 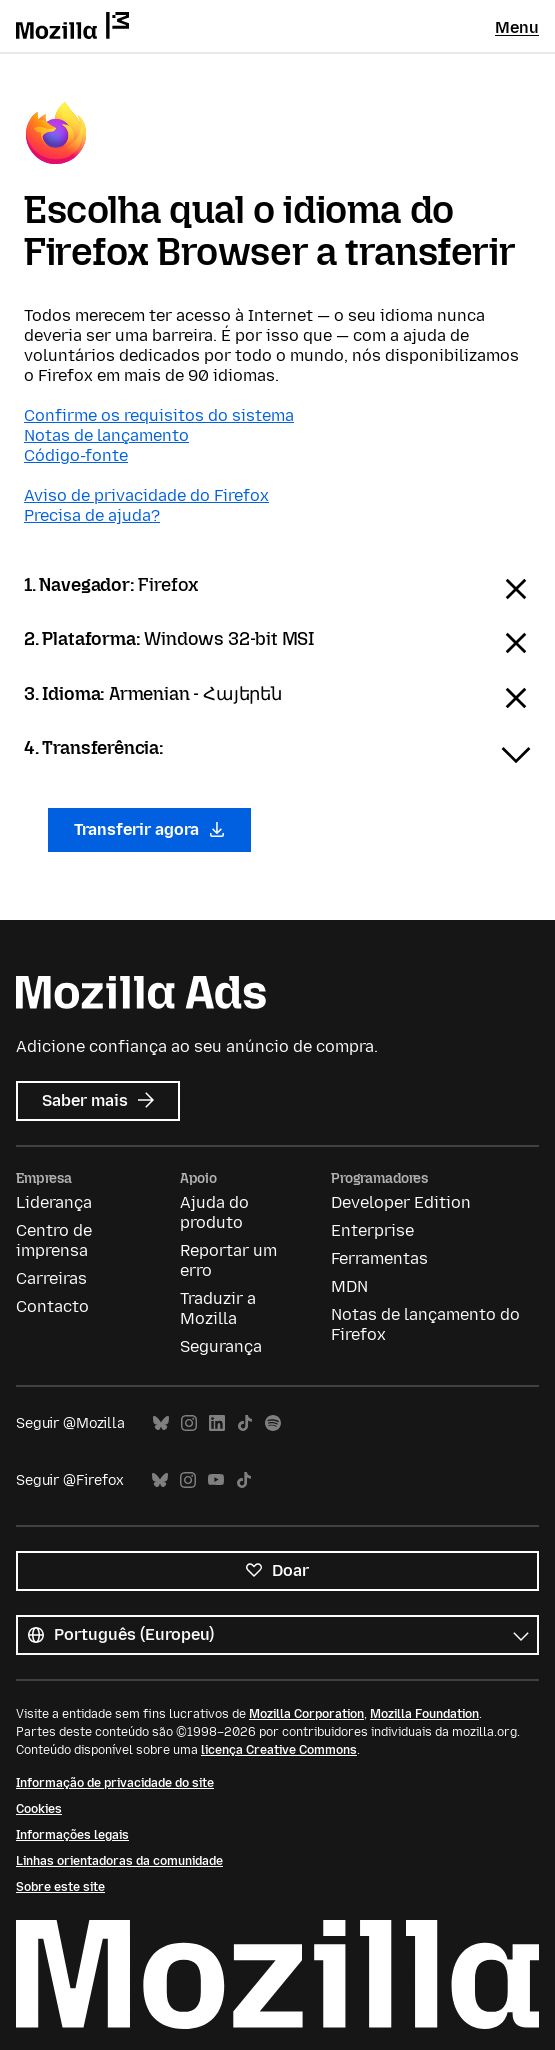 What do you see at coordinates (401, 1202) in the screenshot?
I see `Developer Edition` at bounding box center [401, 1202].